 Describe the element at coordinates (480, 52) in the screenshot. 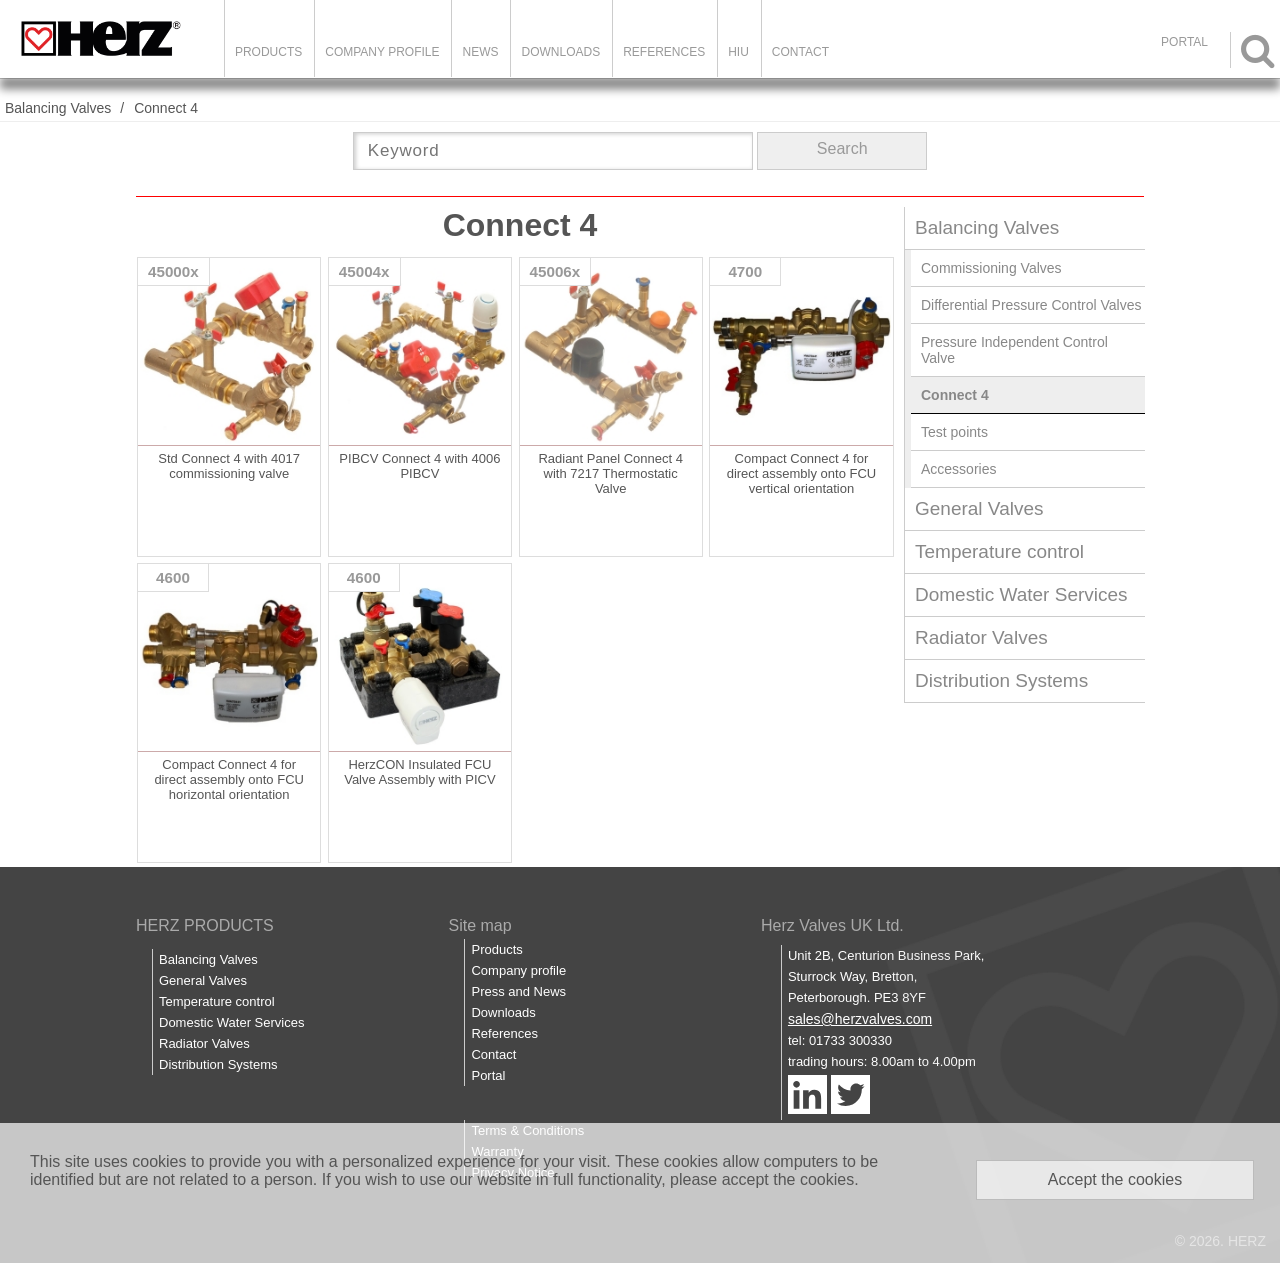

I see `News` at that location.